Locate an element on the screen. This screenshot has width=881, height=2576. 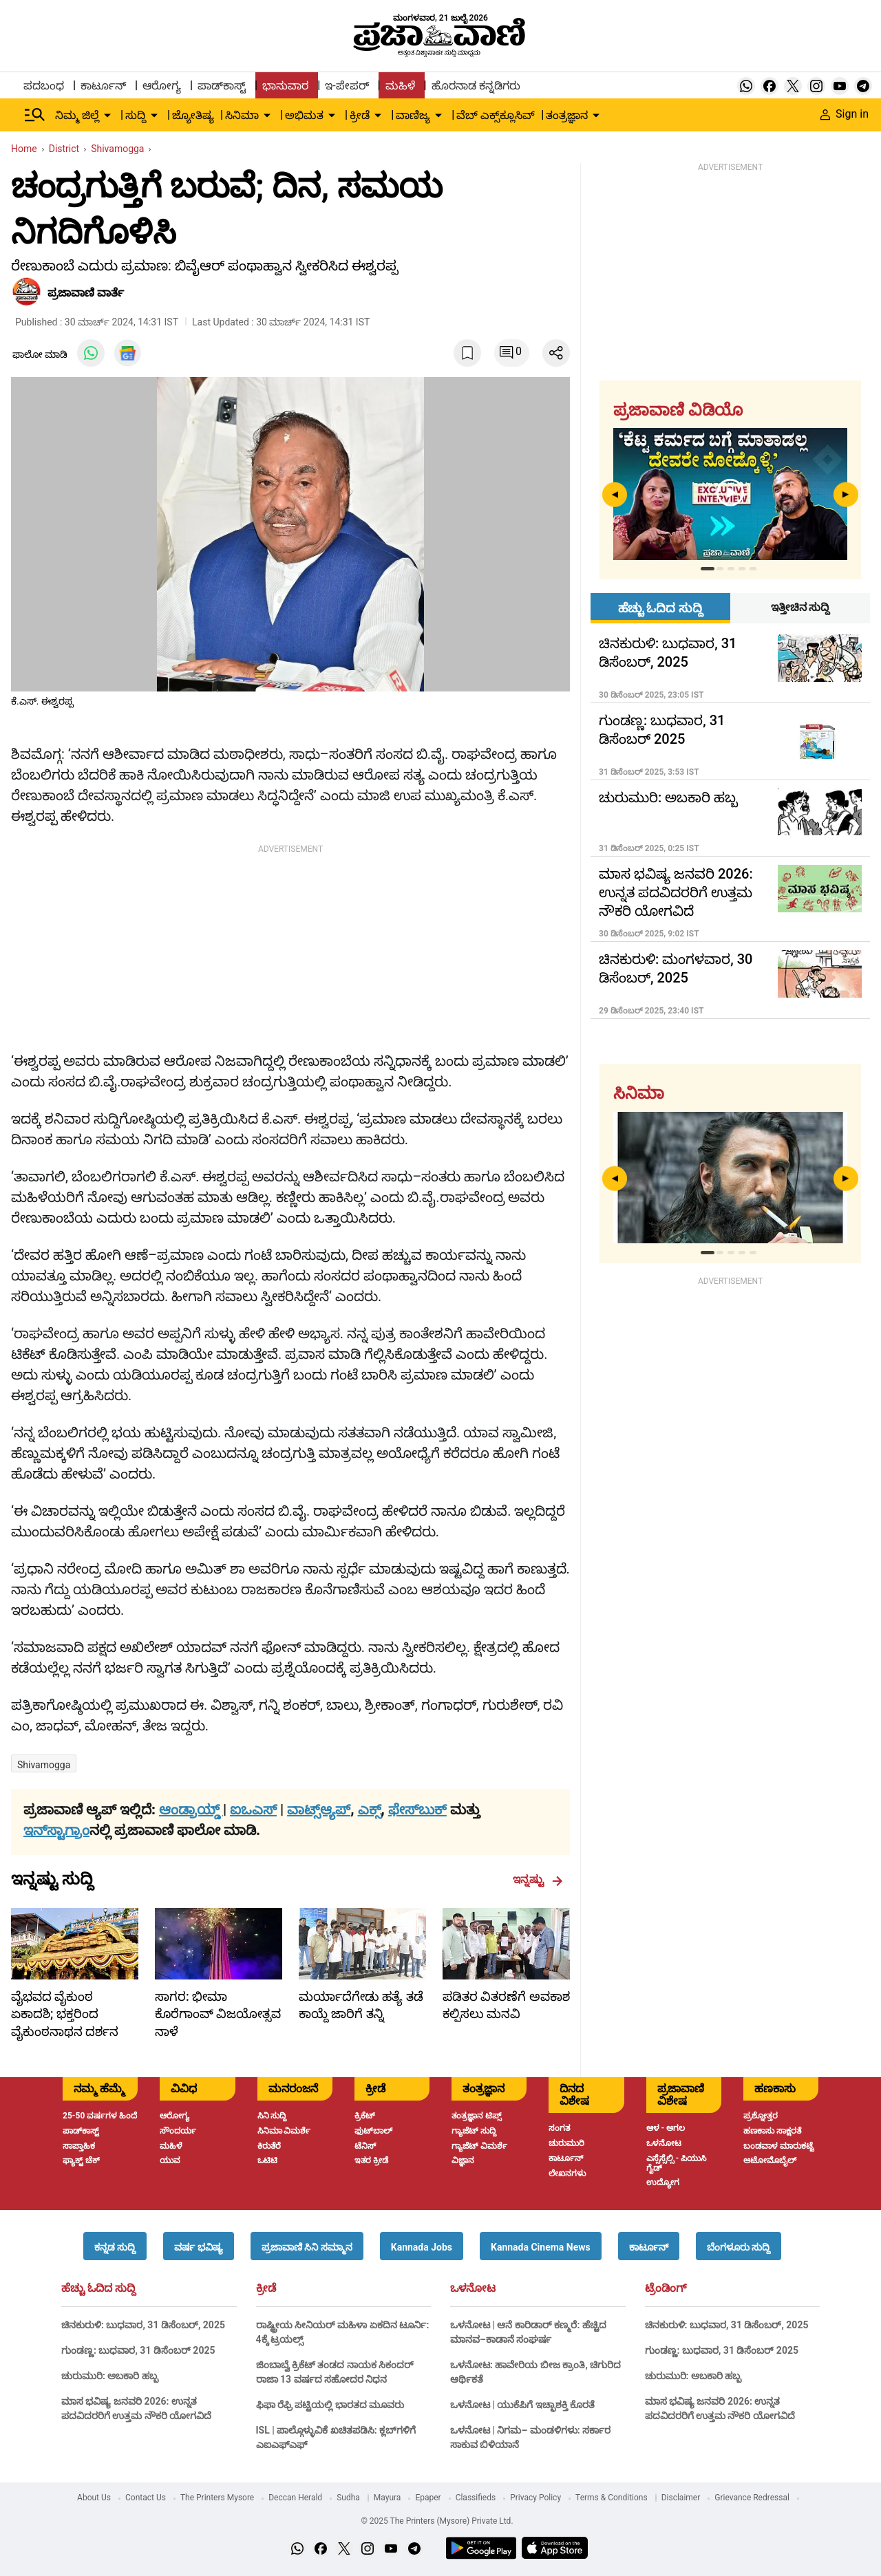
ಇನ್ನಷ್ಟು is located at coordinates (538, 1880).